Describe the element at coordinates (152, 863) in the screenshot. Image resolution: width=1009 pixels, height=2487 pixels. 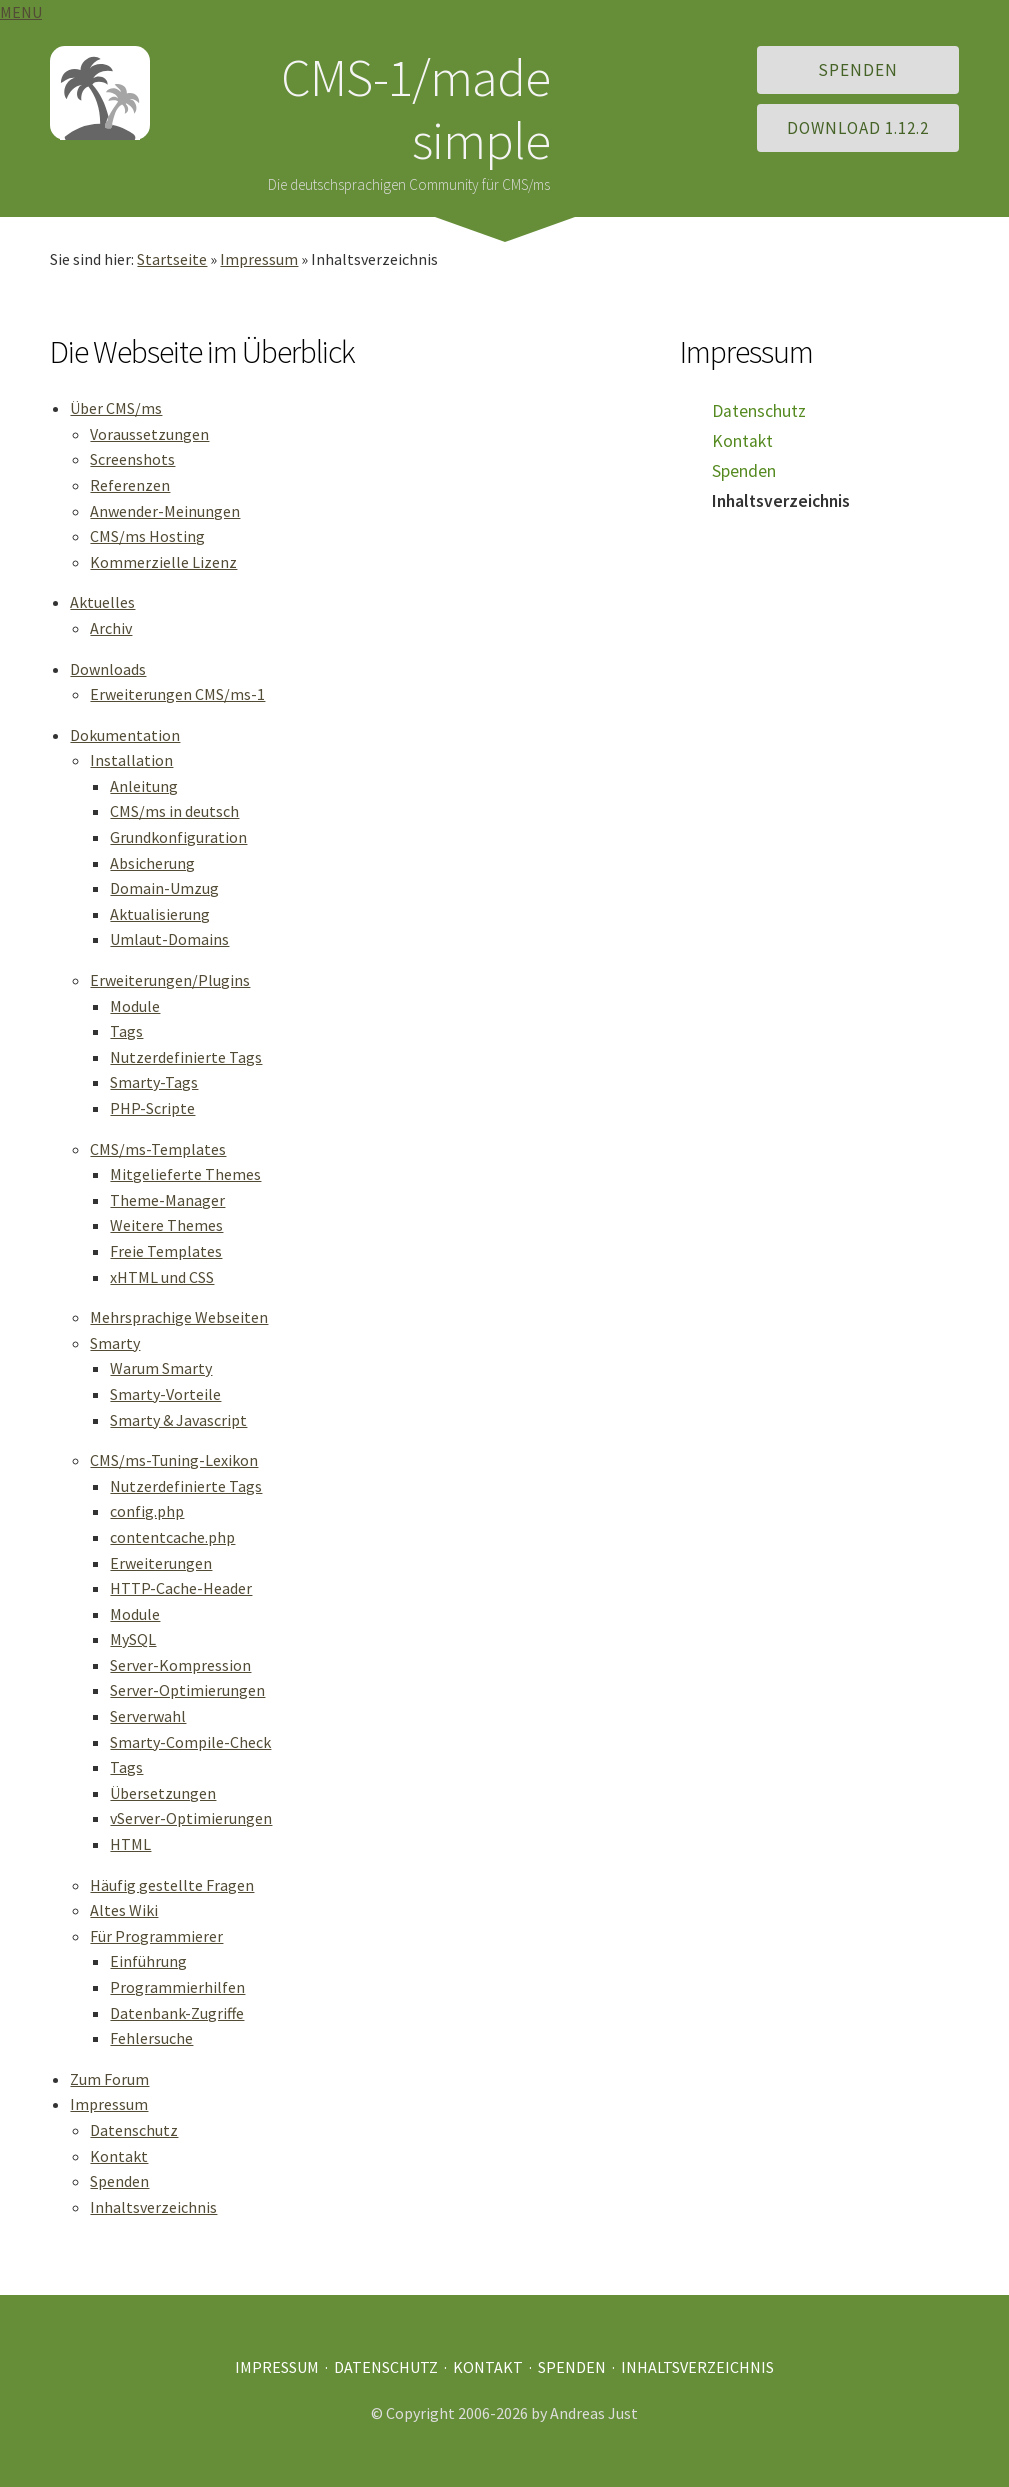
I see `Absicherung` at that location.